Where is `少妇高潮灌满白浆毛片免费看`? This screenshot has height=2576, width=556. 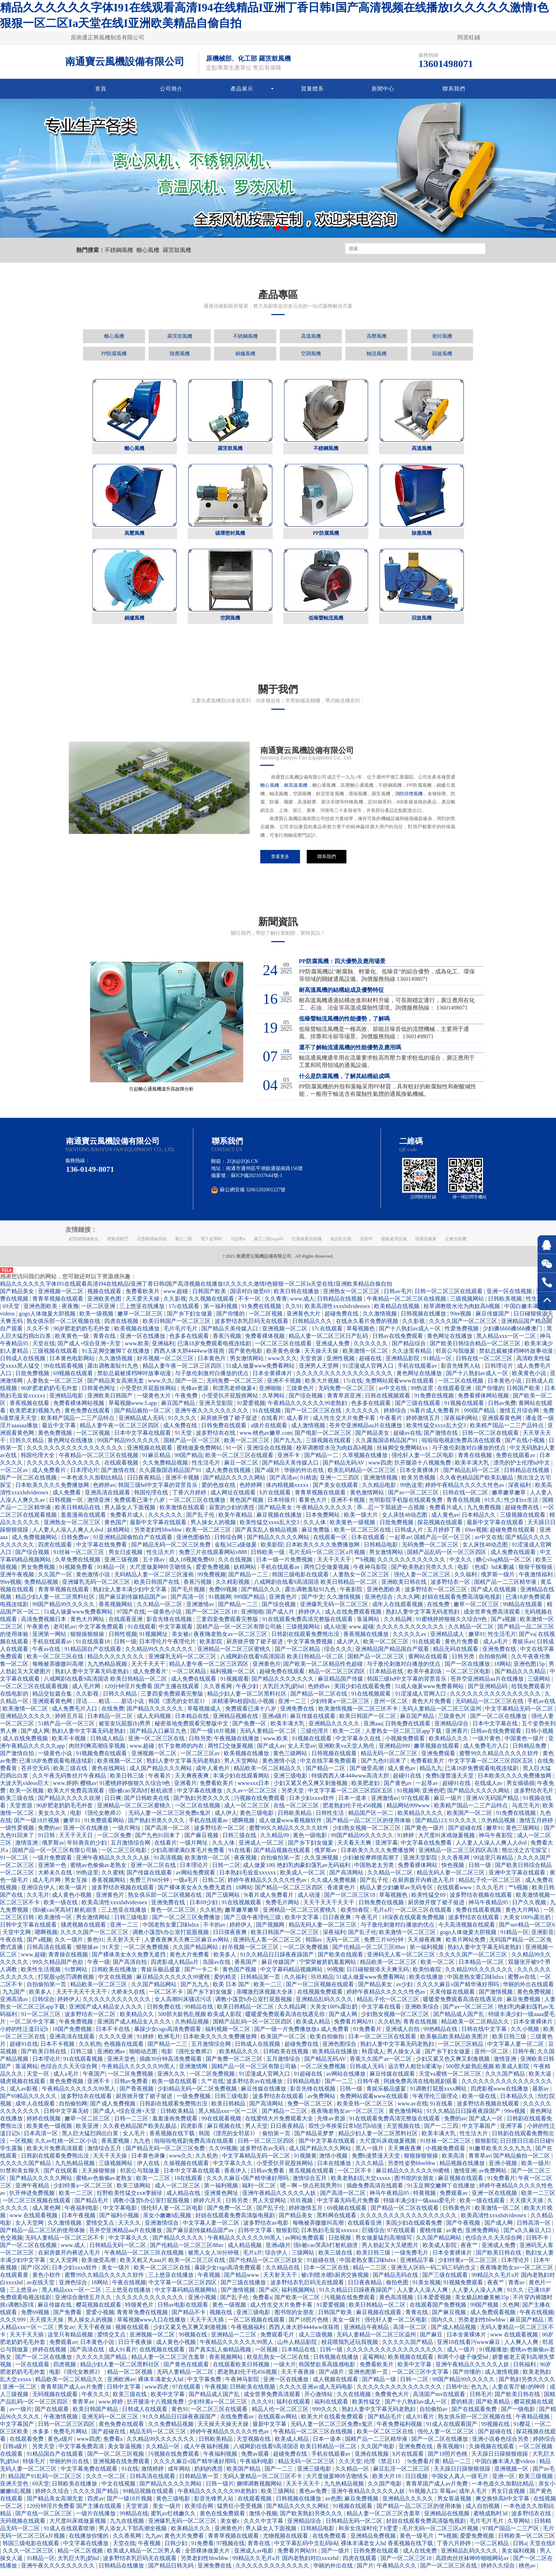
少妇高潮灌满白浆毛片免费看 is located at coordinates (188, 1856).